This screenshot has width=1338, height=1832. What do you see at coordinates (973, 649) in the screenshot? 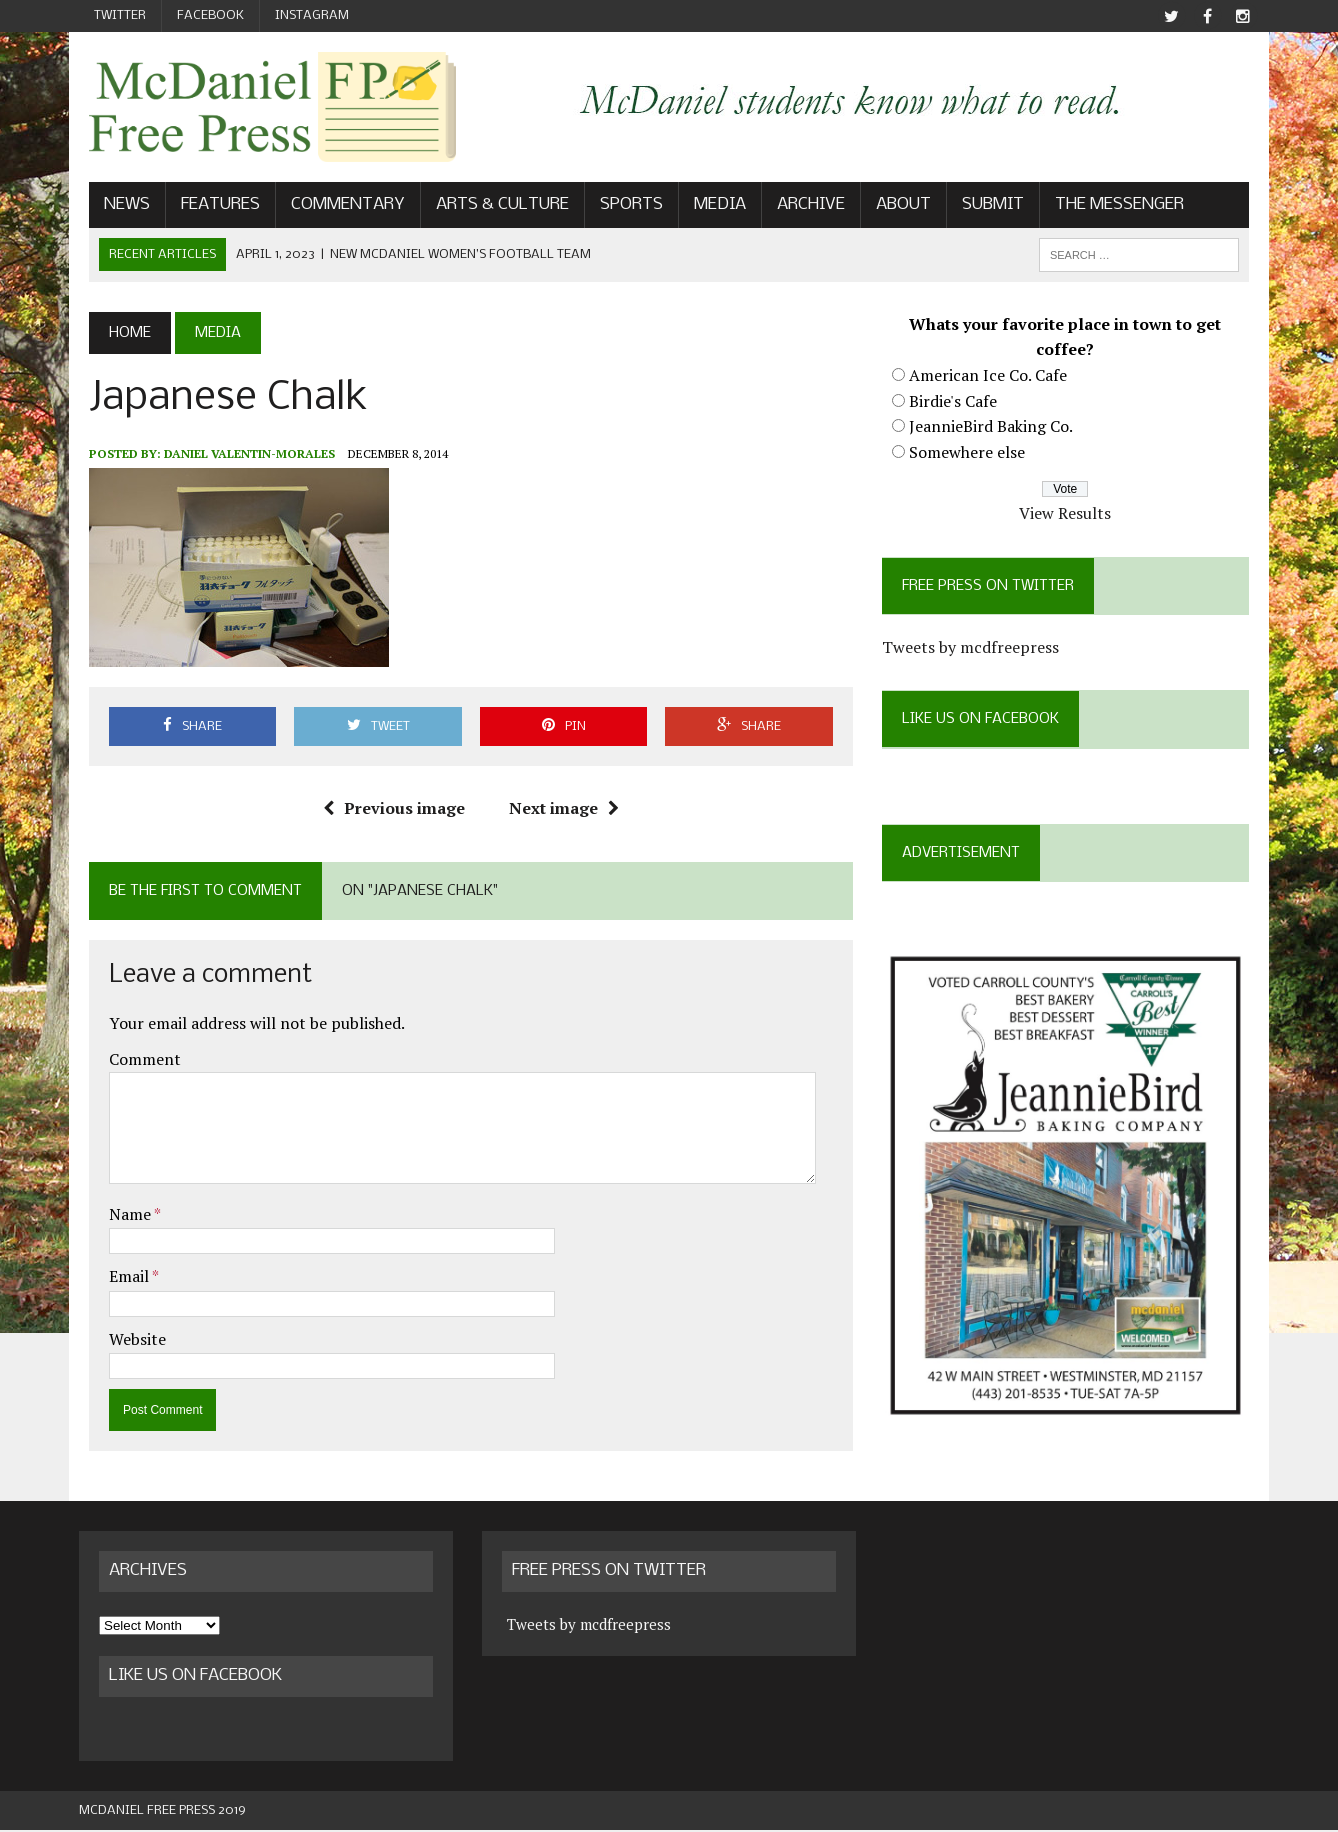
I see `Tweets by mcdfreepress` at bounding box center [973, 649].